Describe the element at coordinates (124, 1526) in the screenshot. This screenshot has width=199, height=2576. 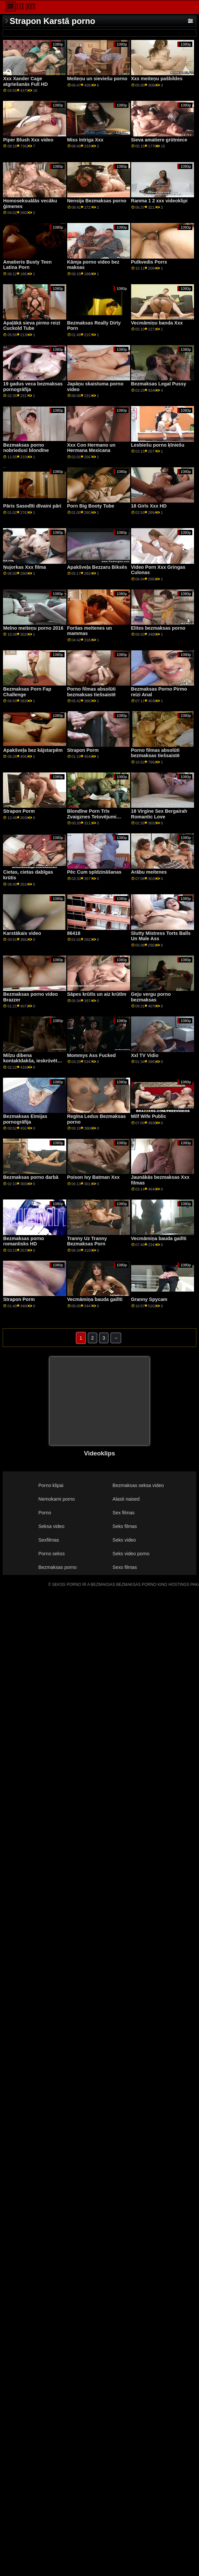
I see `Seks filmas` at that location.